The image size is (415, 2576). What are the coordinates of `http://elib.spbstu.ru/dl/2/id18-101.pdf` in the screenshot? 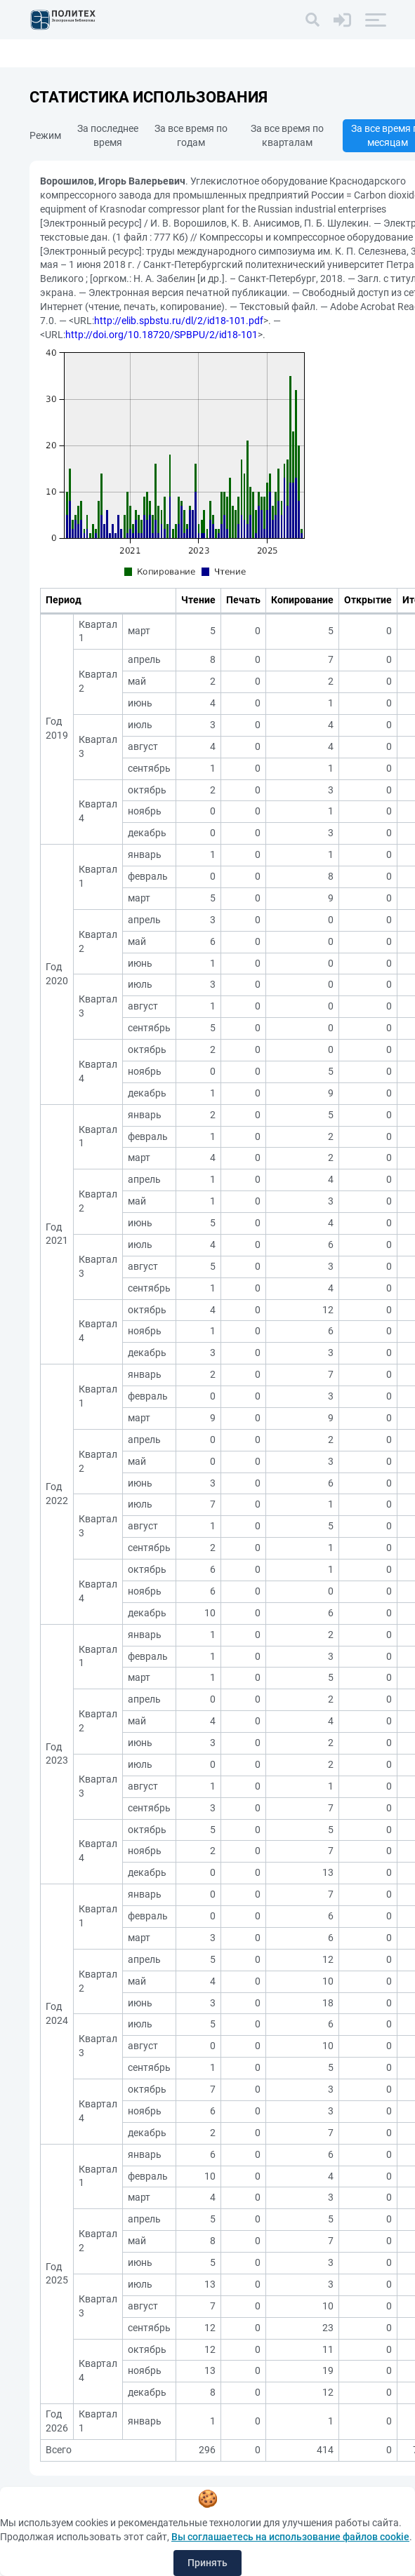 It's located at (178, 320).